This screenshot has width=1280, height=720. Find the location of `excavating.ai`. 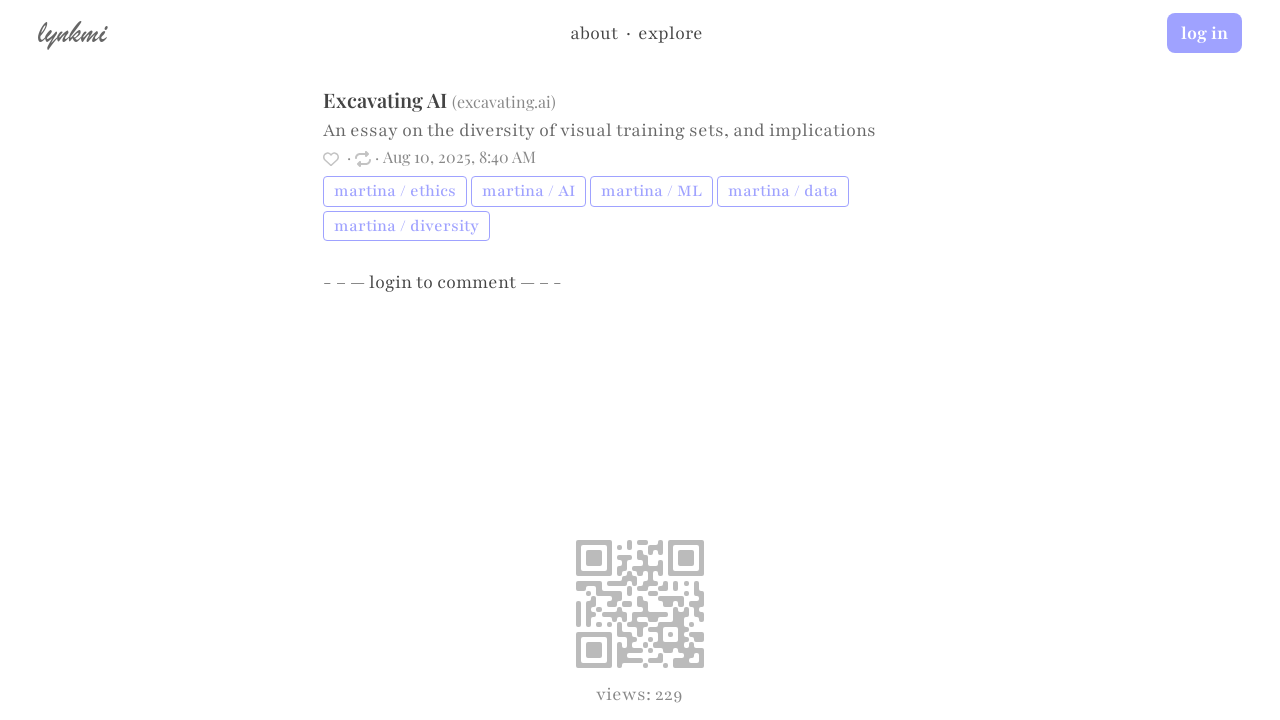

excavating.ai is located at coordinates (504, 101).